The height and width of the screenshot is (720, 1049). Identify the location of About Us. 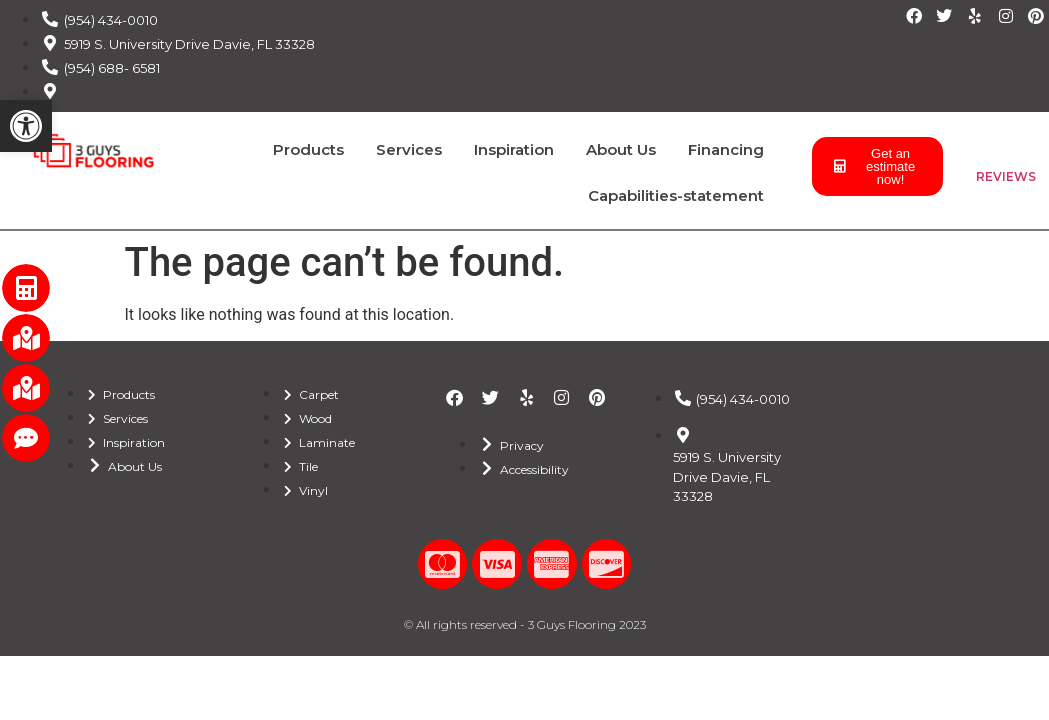
(621, 149).